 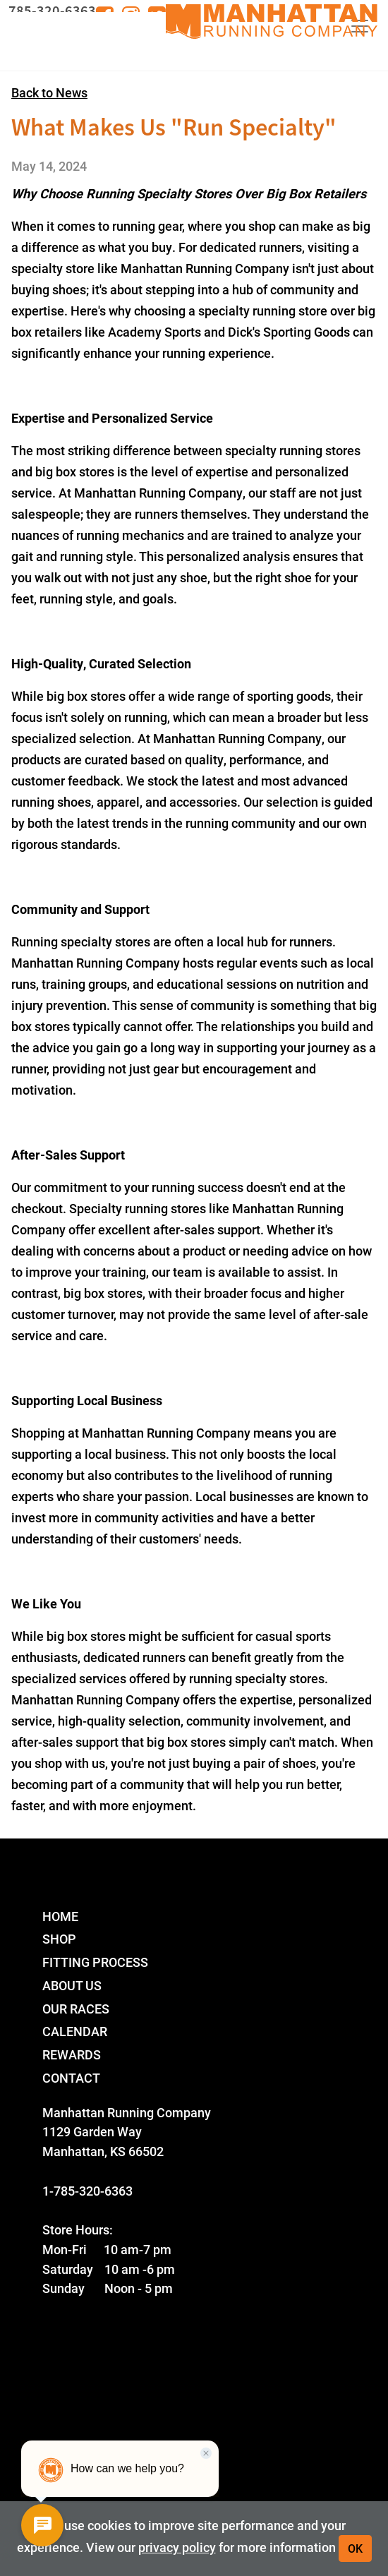 I want to click on Home, so click(x=60, y=1916).